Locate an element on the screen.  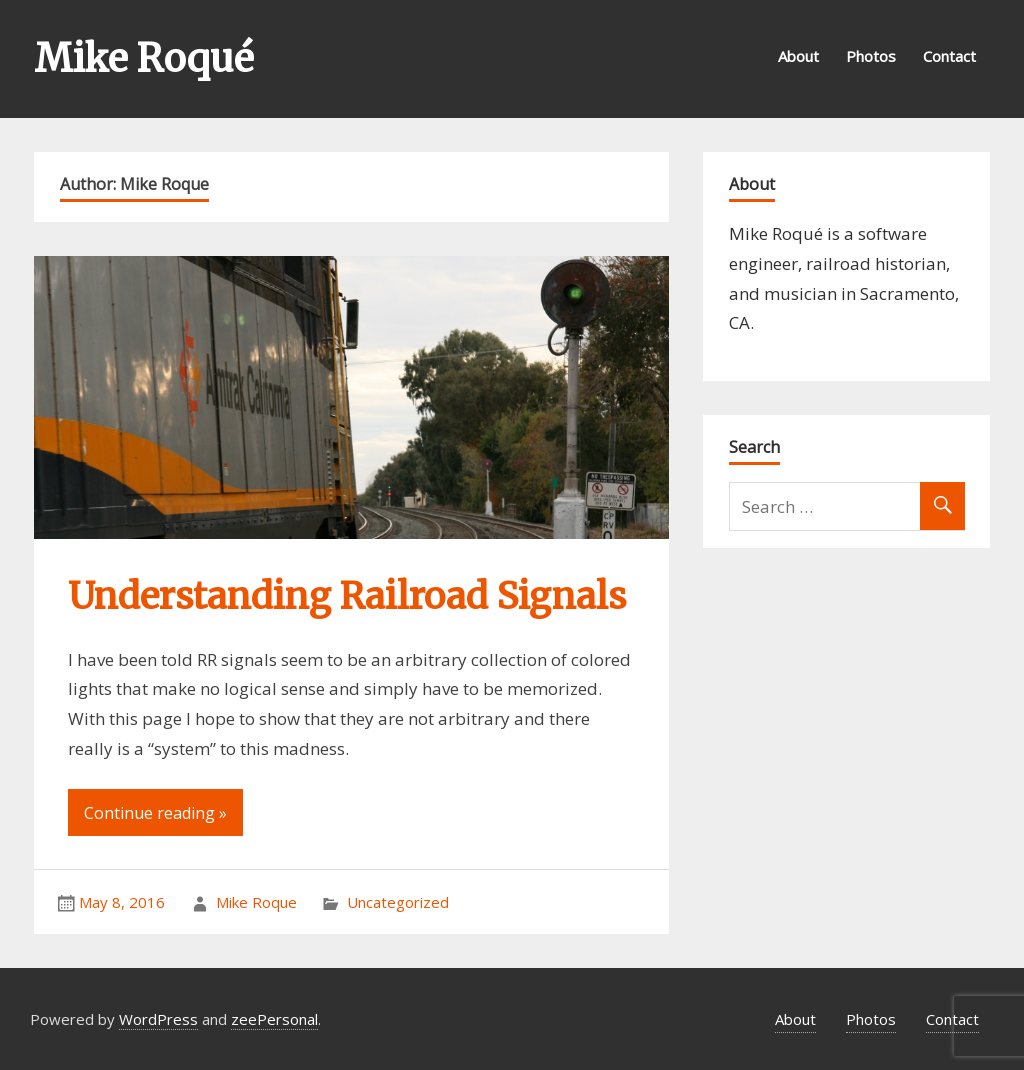
Continue reading » is located at coordinates (155, 813).